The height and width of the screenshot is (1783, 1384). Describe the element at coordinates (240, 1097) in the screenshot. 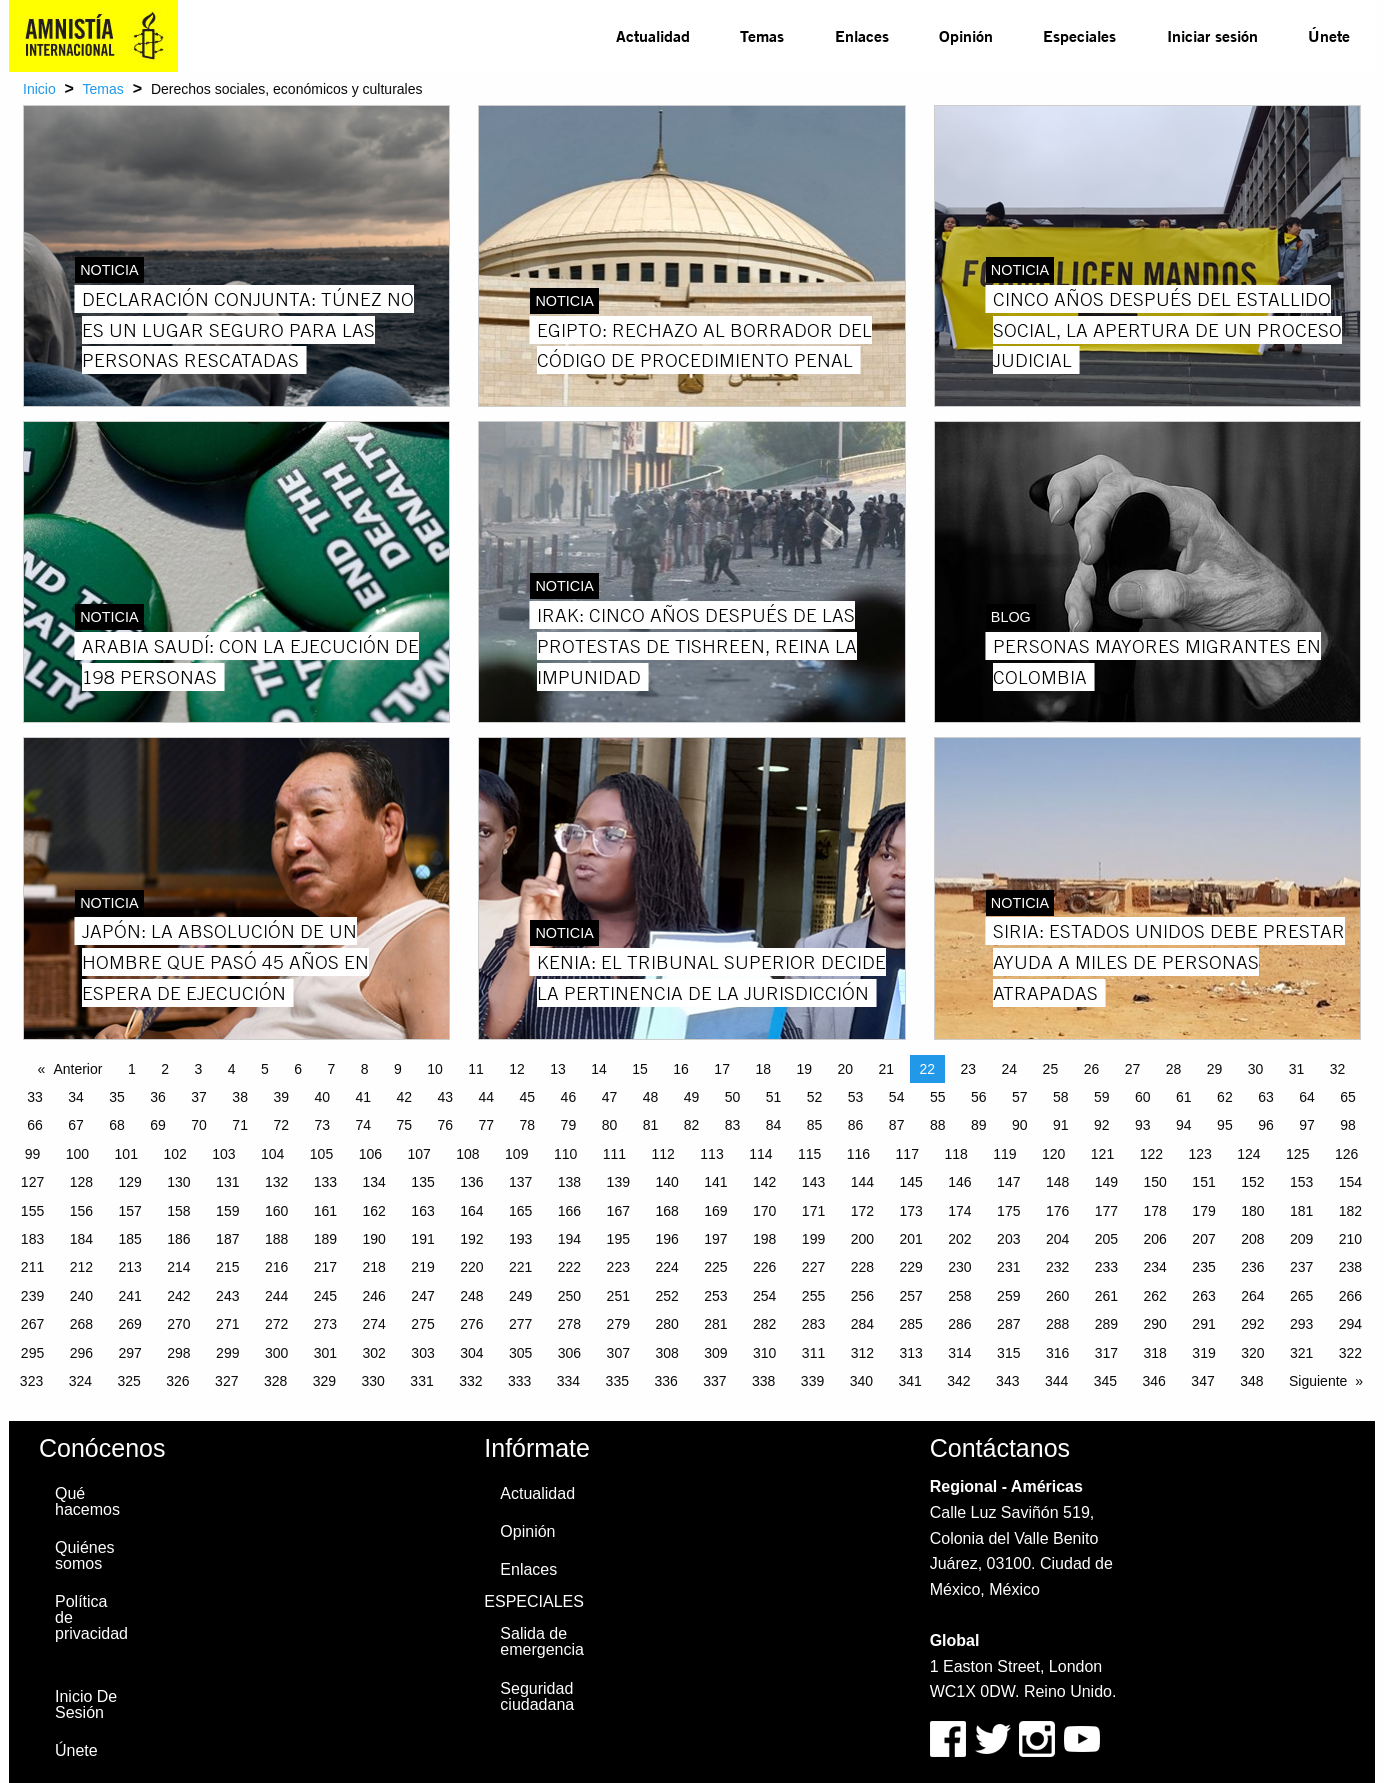

I see `38 [Page 38]` at that location.